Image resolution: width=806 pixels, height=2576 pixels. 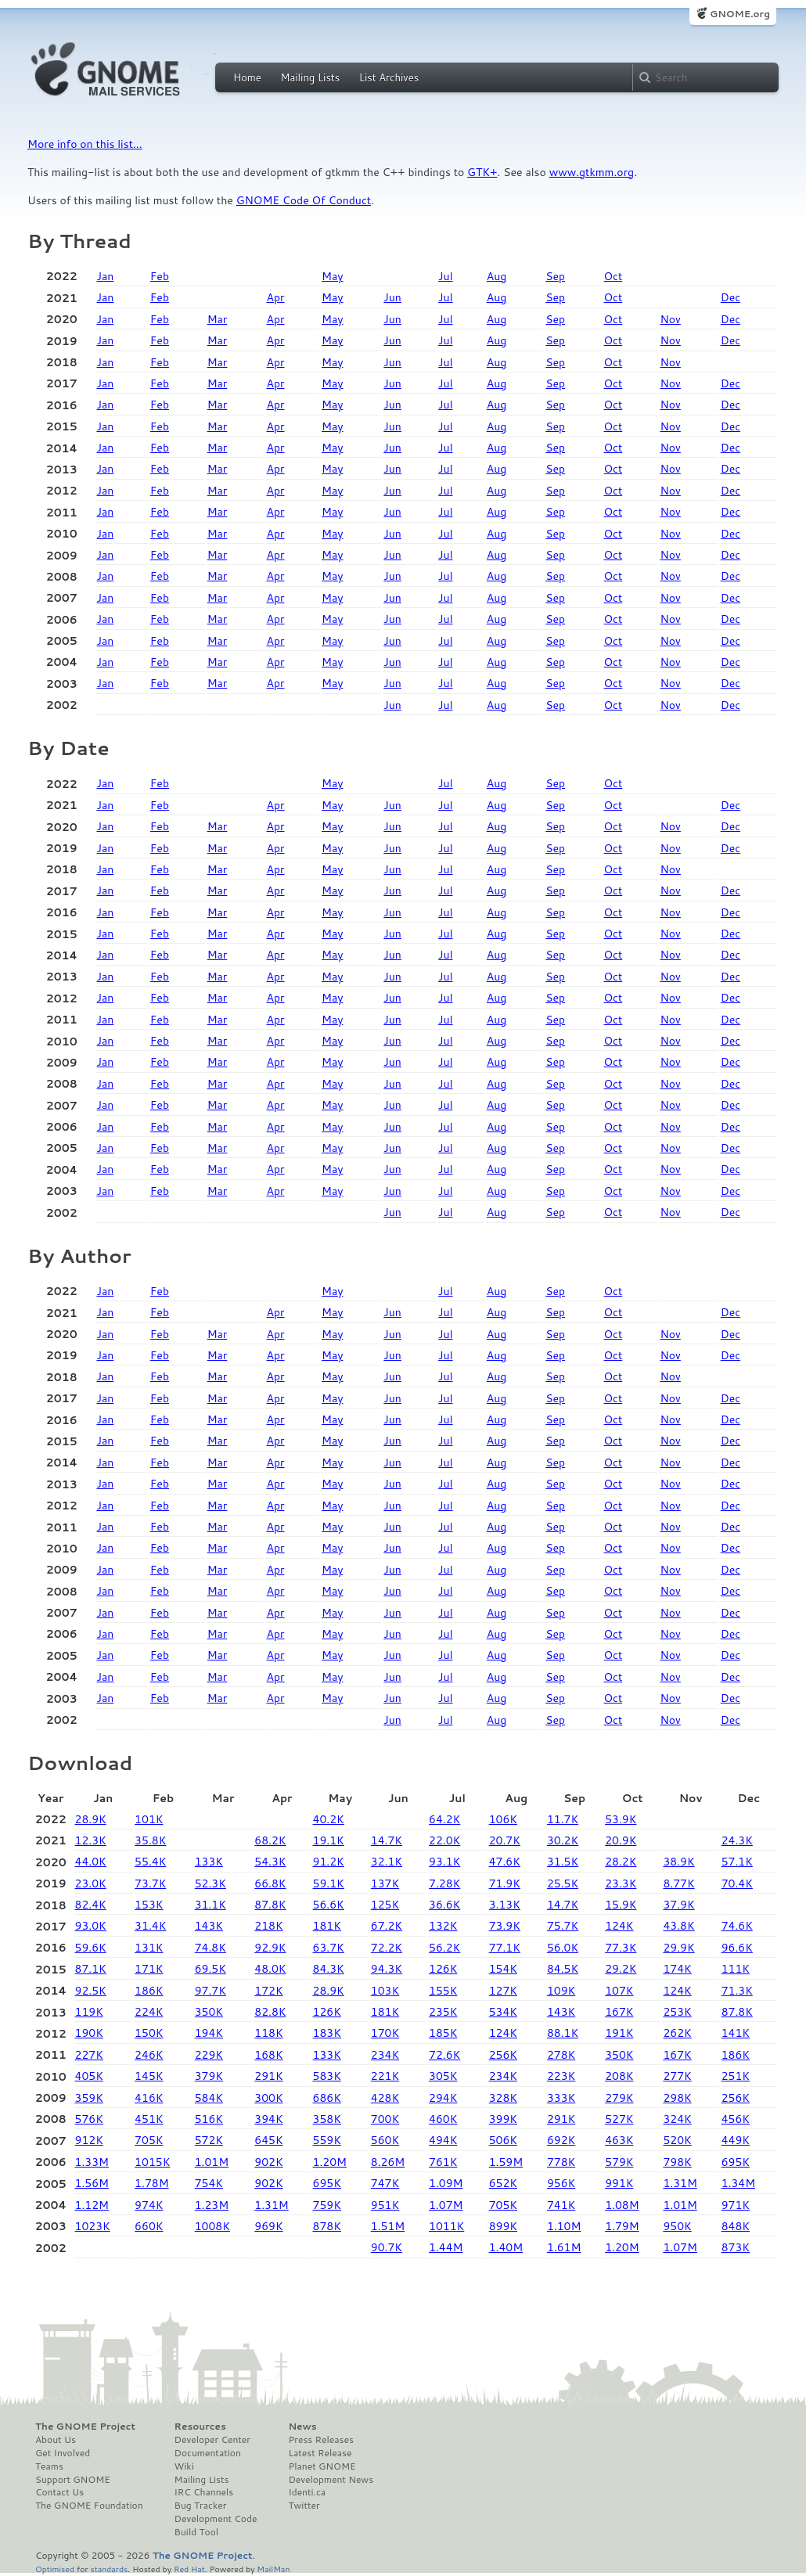 What do you see at coordinates (184, 2466) in the screenshot?
I see `Wiki` at bounding box center [184, 2466].